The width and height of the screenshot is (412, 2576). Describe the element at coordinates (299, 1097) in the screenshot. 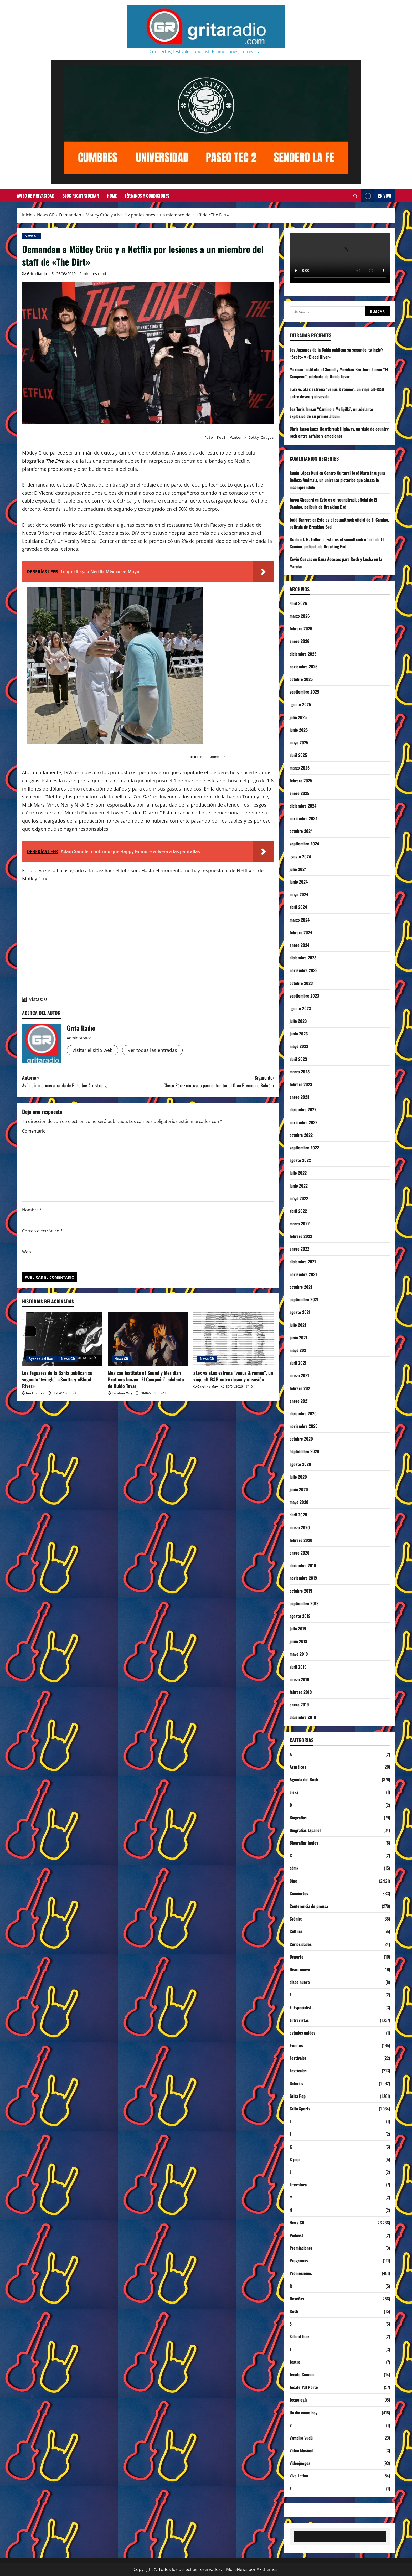

I see `enero 2023` at that location.